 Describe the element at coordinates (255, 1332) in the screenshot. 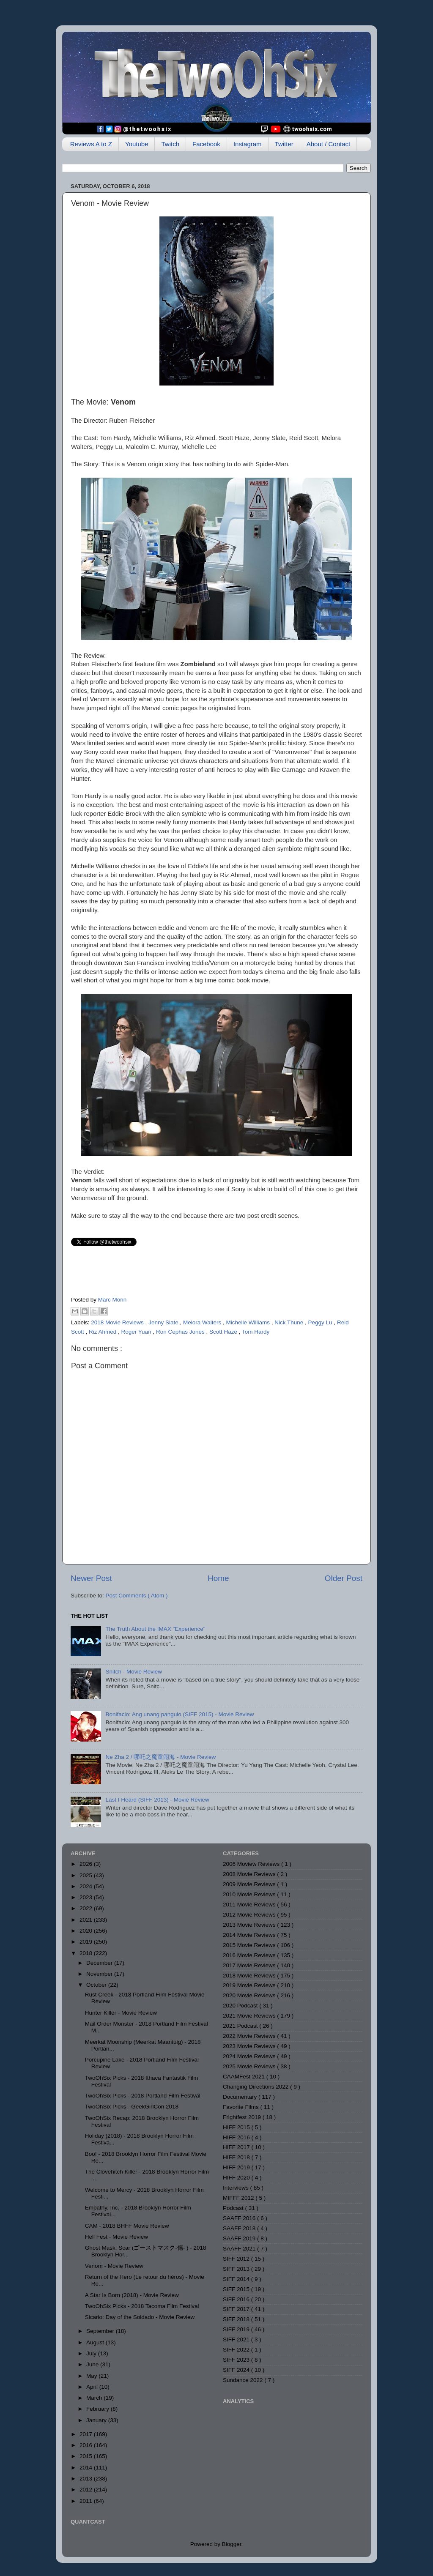

I see `Tom Hardy` at that location.